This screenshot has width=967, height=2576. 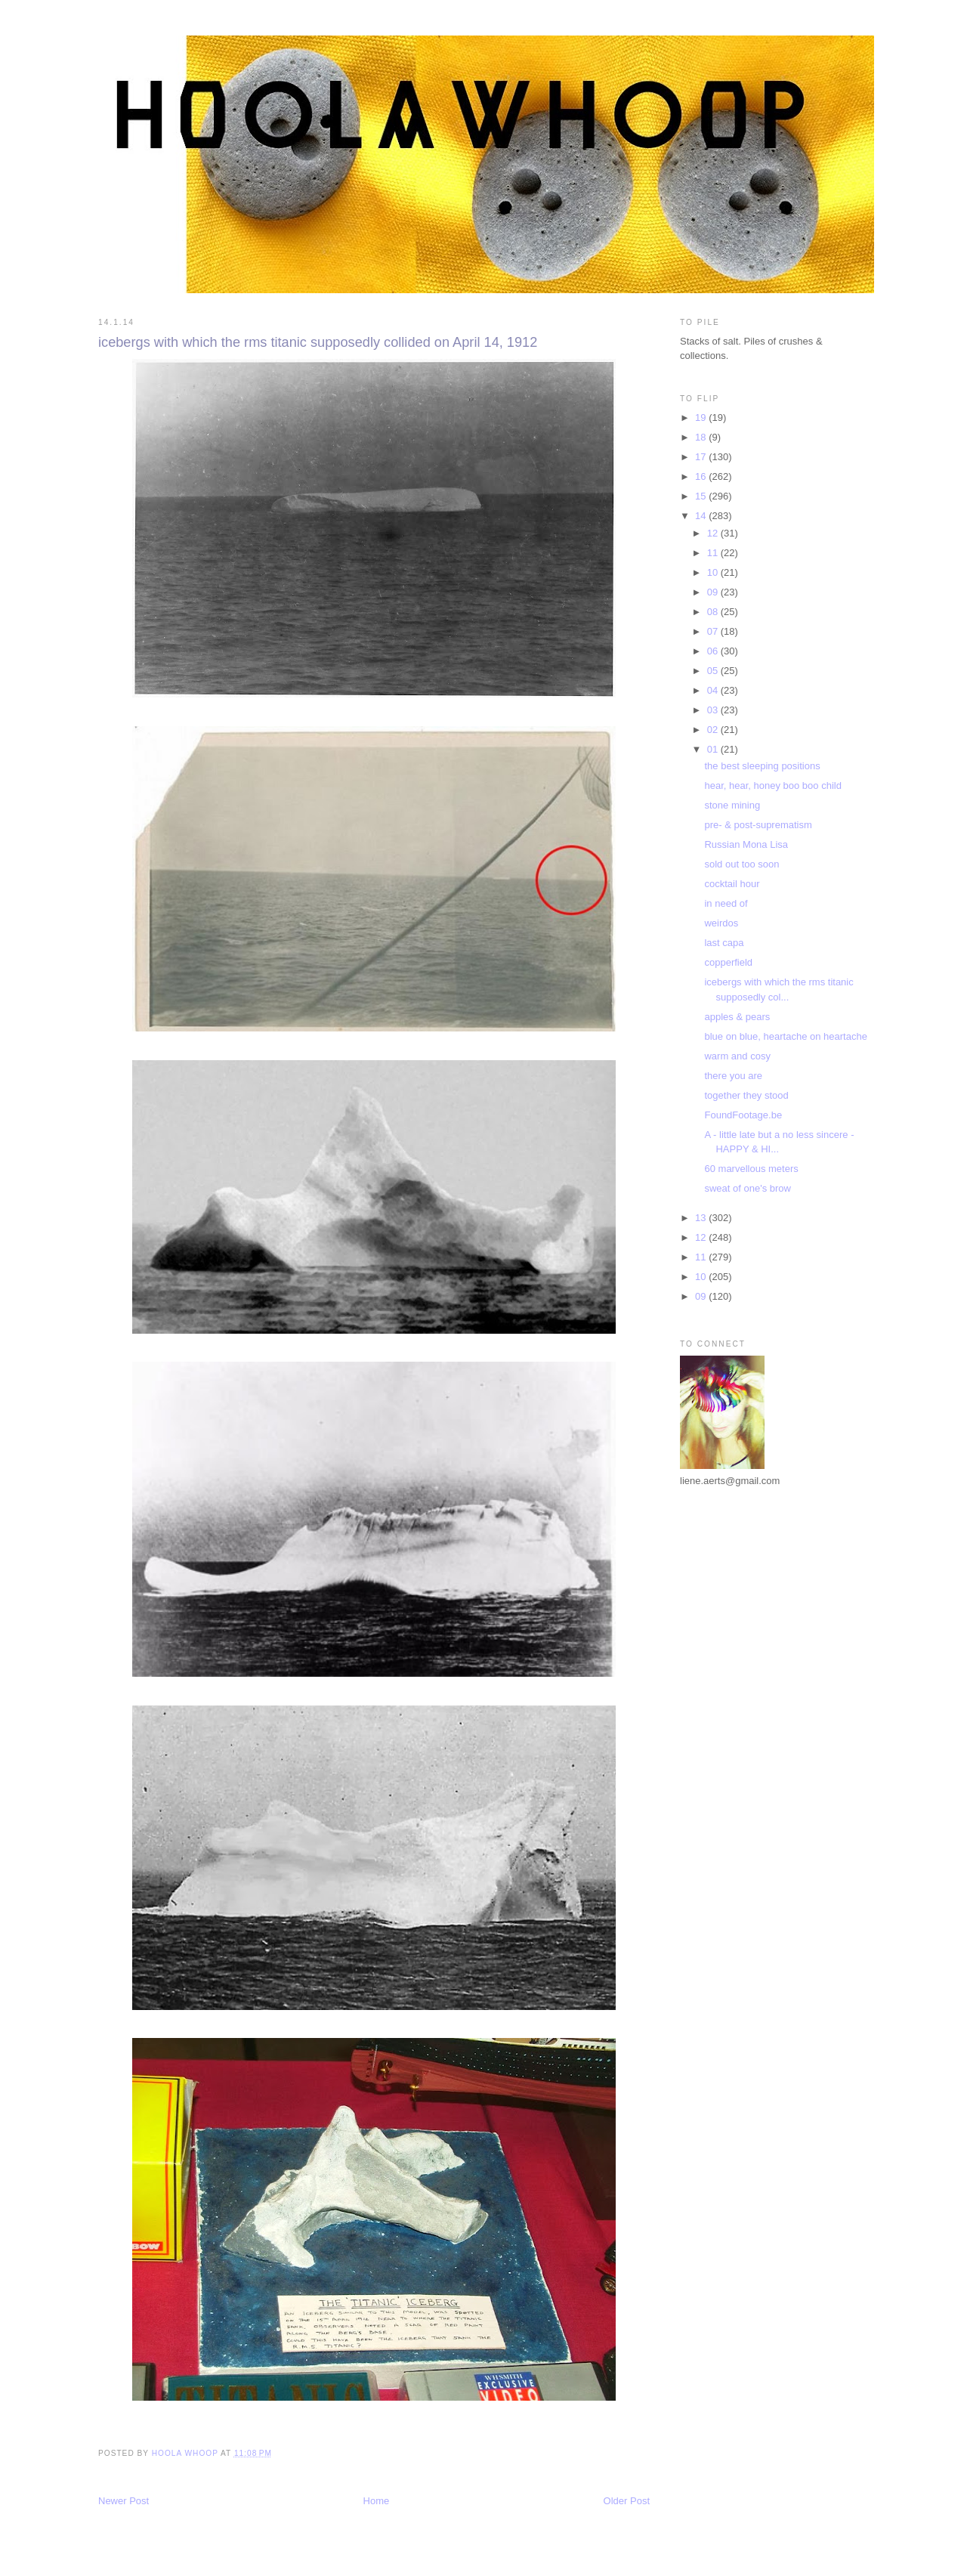 I want to click on Older Post, so click(x=627, y=2500).